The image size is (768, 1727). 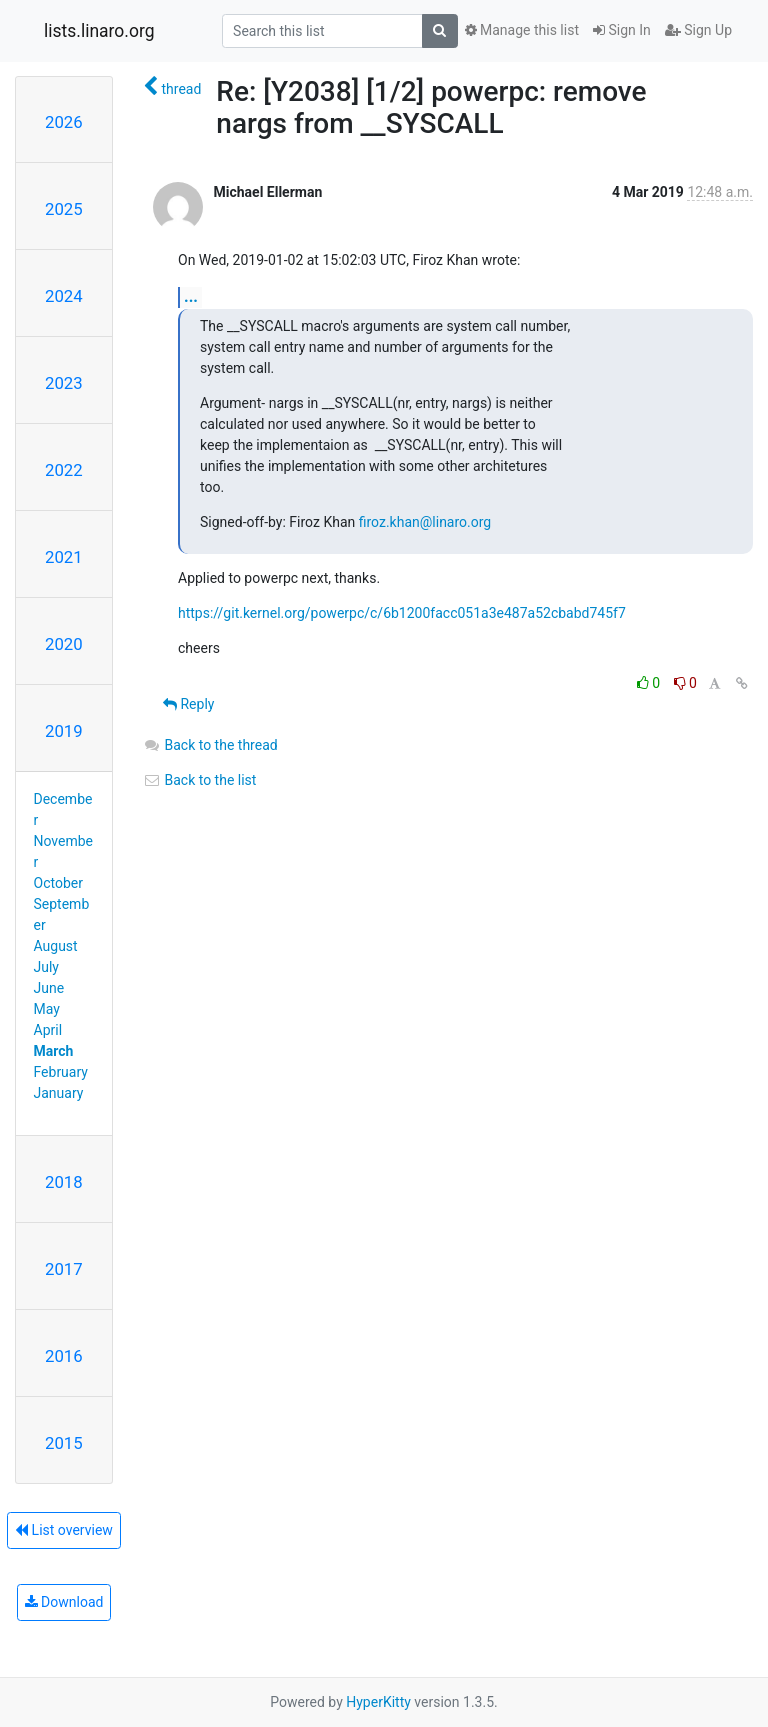 What do you see at coordinates (64, 296) in the screenshot?
I see `2024` at bounding box center [64, 296].